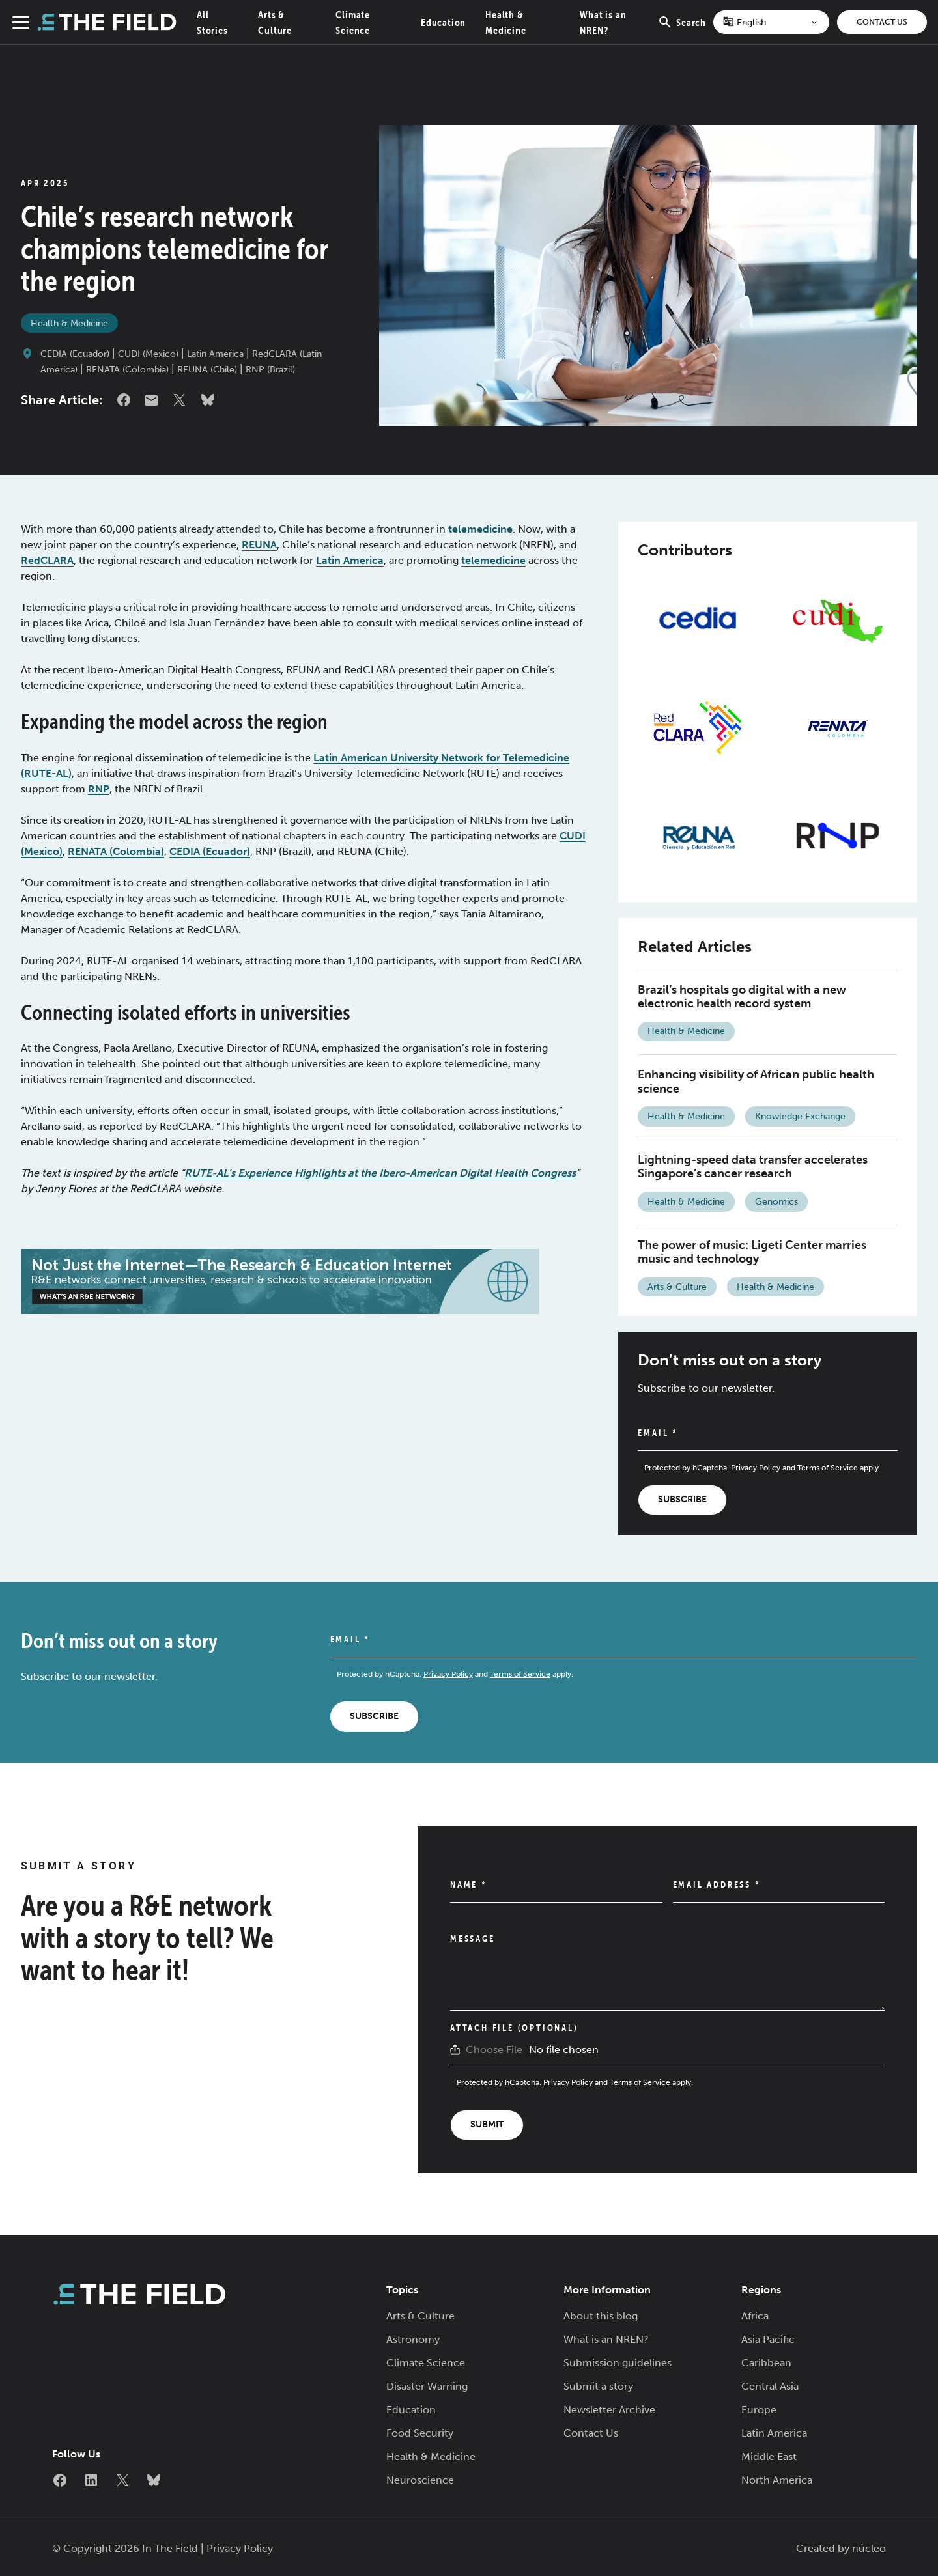  Describe the element at coordinates (617, 2363) in the screenshot. I see `Submission guidelines` at that location.